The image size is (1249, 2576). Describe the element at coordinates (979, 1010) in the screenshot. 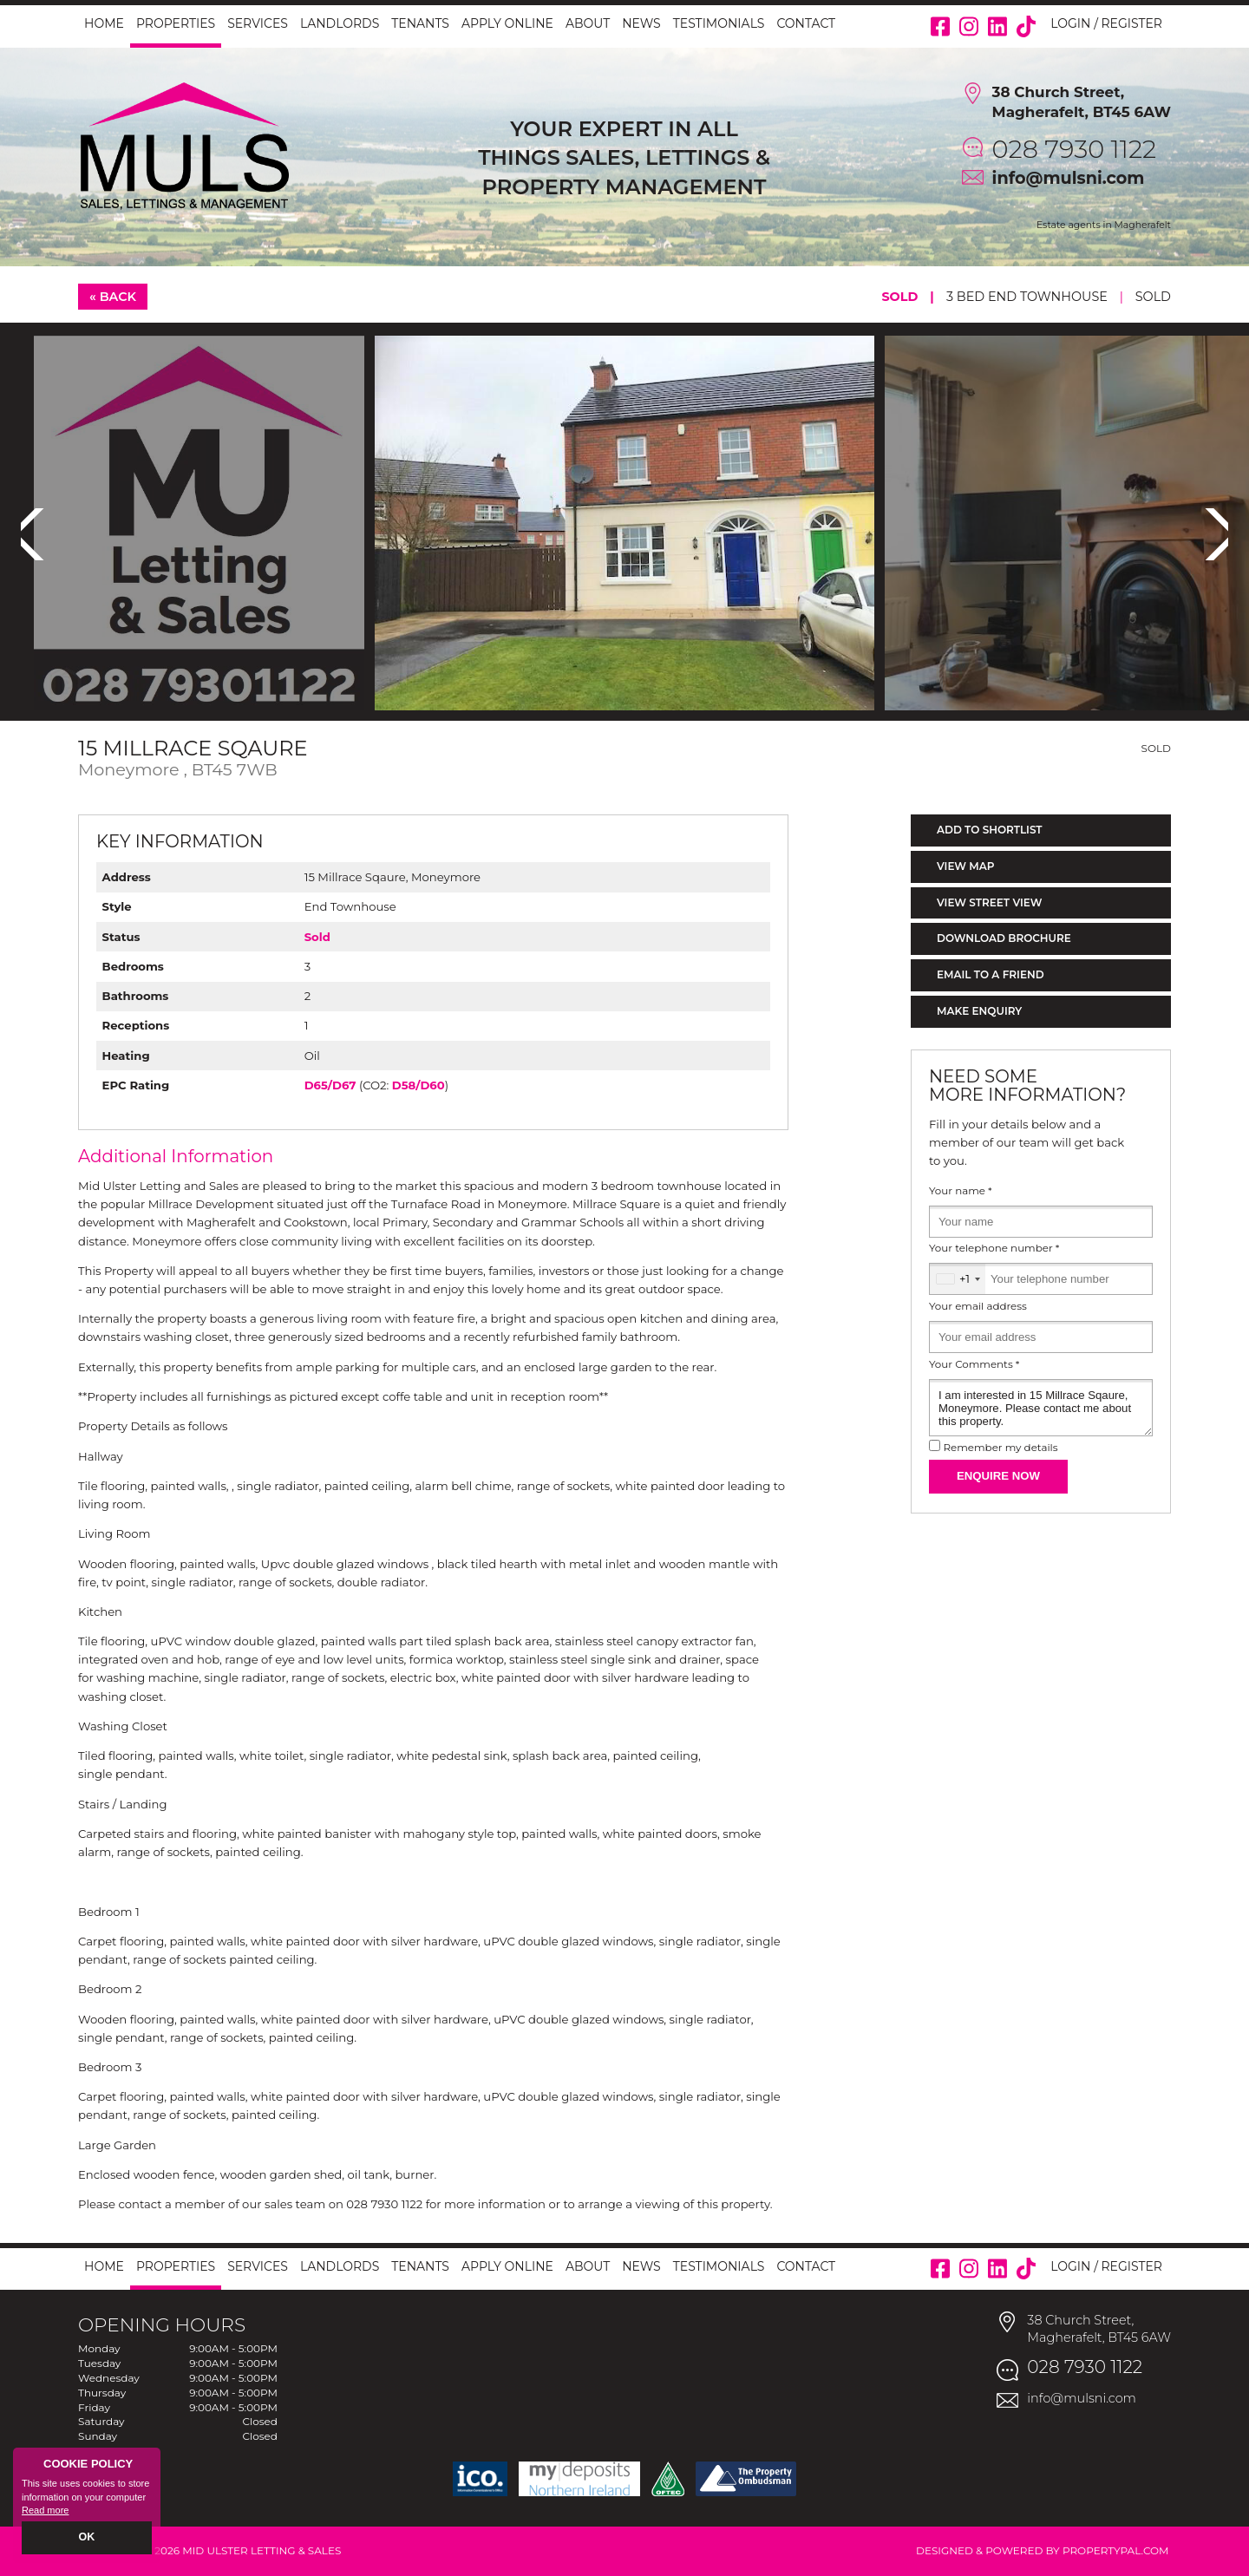

I see `Make Enquiry` at that location.